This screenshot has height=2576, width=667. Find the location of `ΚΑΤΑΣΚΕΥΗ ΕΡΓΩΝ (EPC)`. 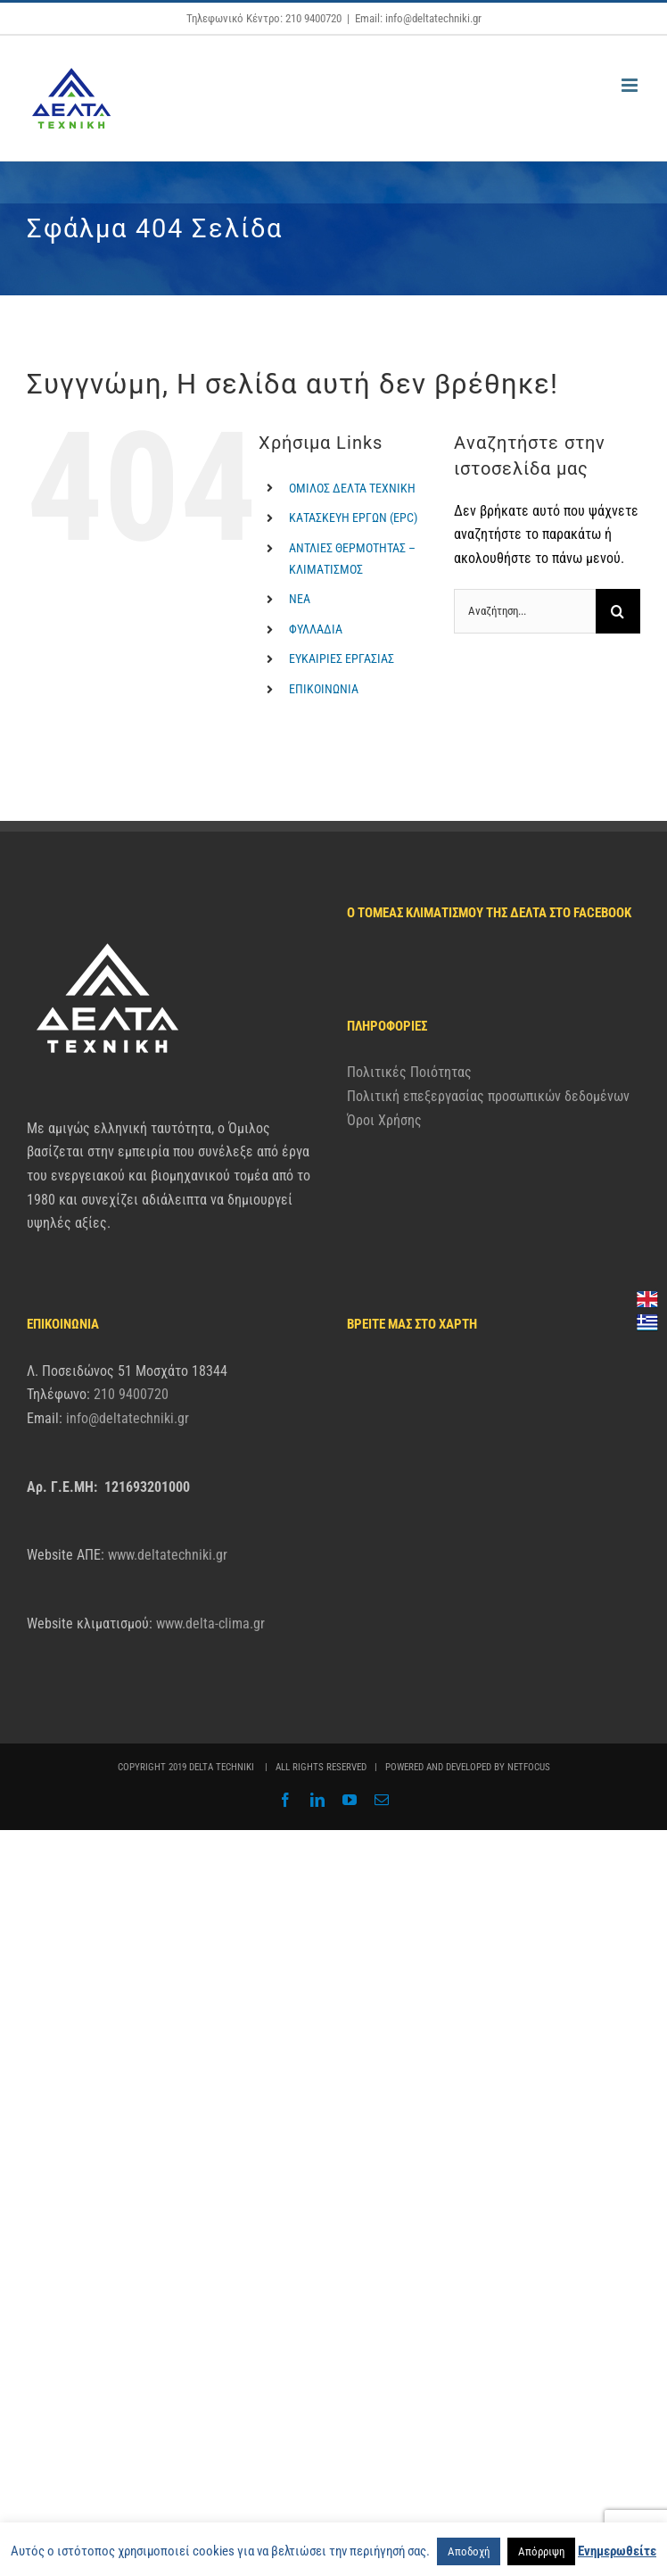

ΚΑΤΑΣΚΕΥΗ ΕΡΓΩΝ (EPC) is located at coordinates (353, 517).